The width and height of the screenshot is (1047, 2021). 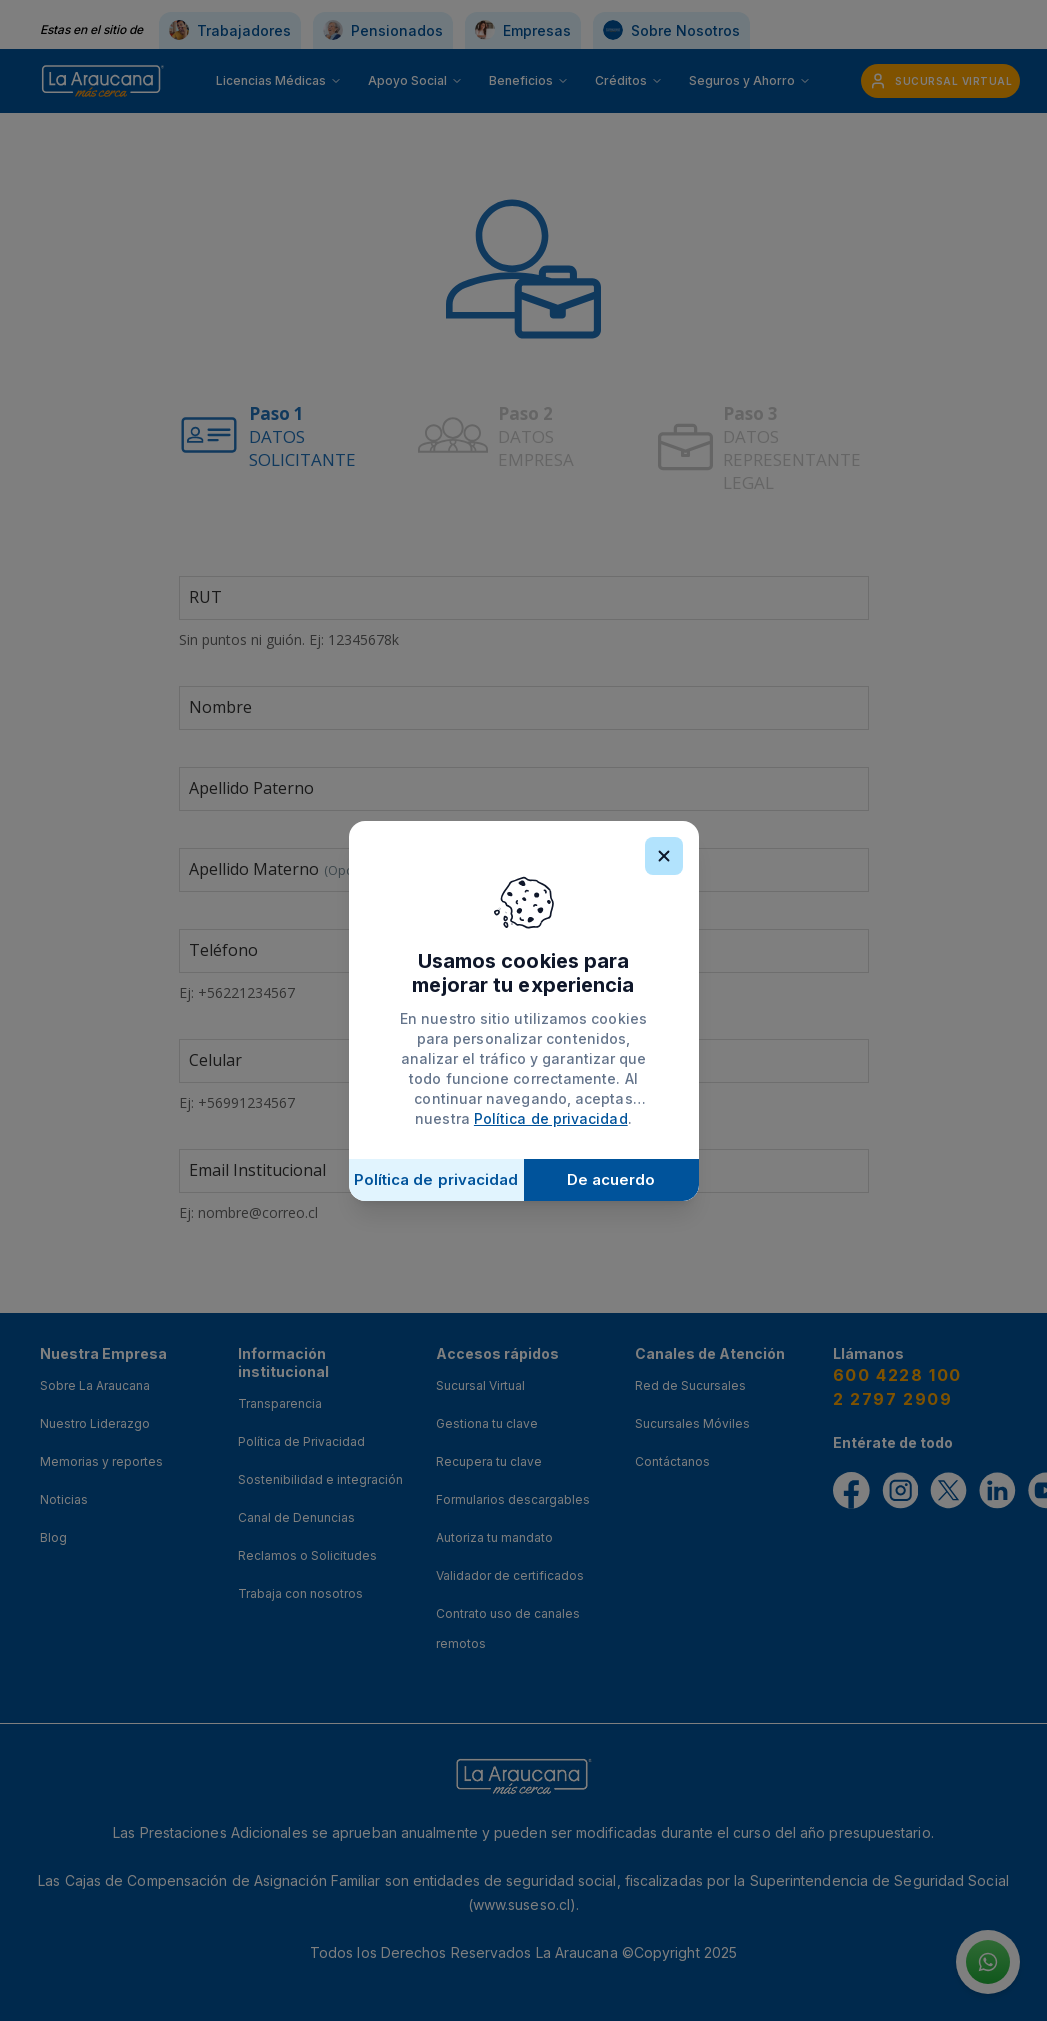 What do you see at coordinates (551, 1118) in the screenshot?
I see `Política de privacidad` at bounding box center [551, 1118].